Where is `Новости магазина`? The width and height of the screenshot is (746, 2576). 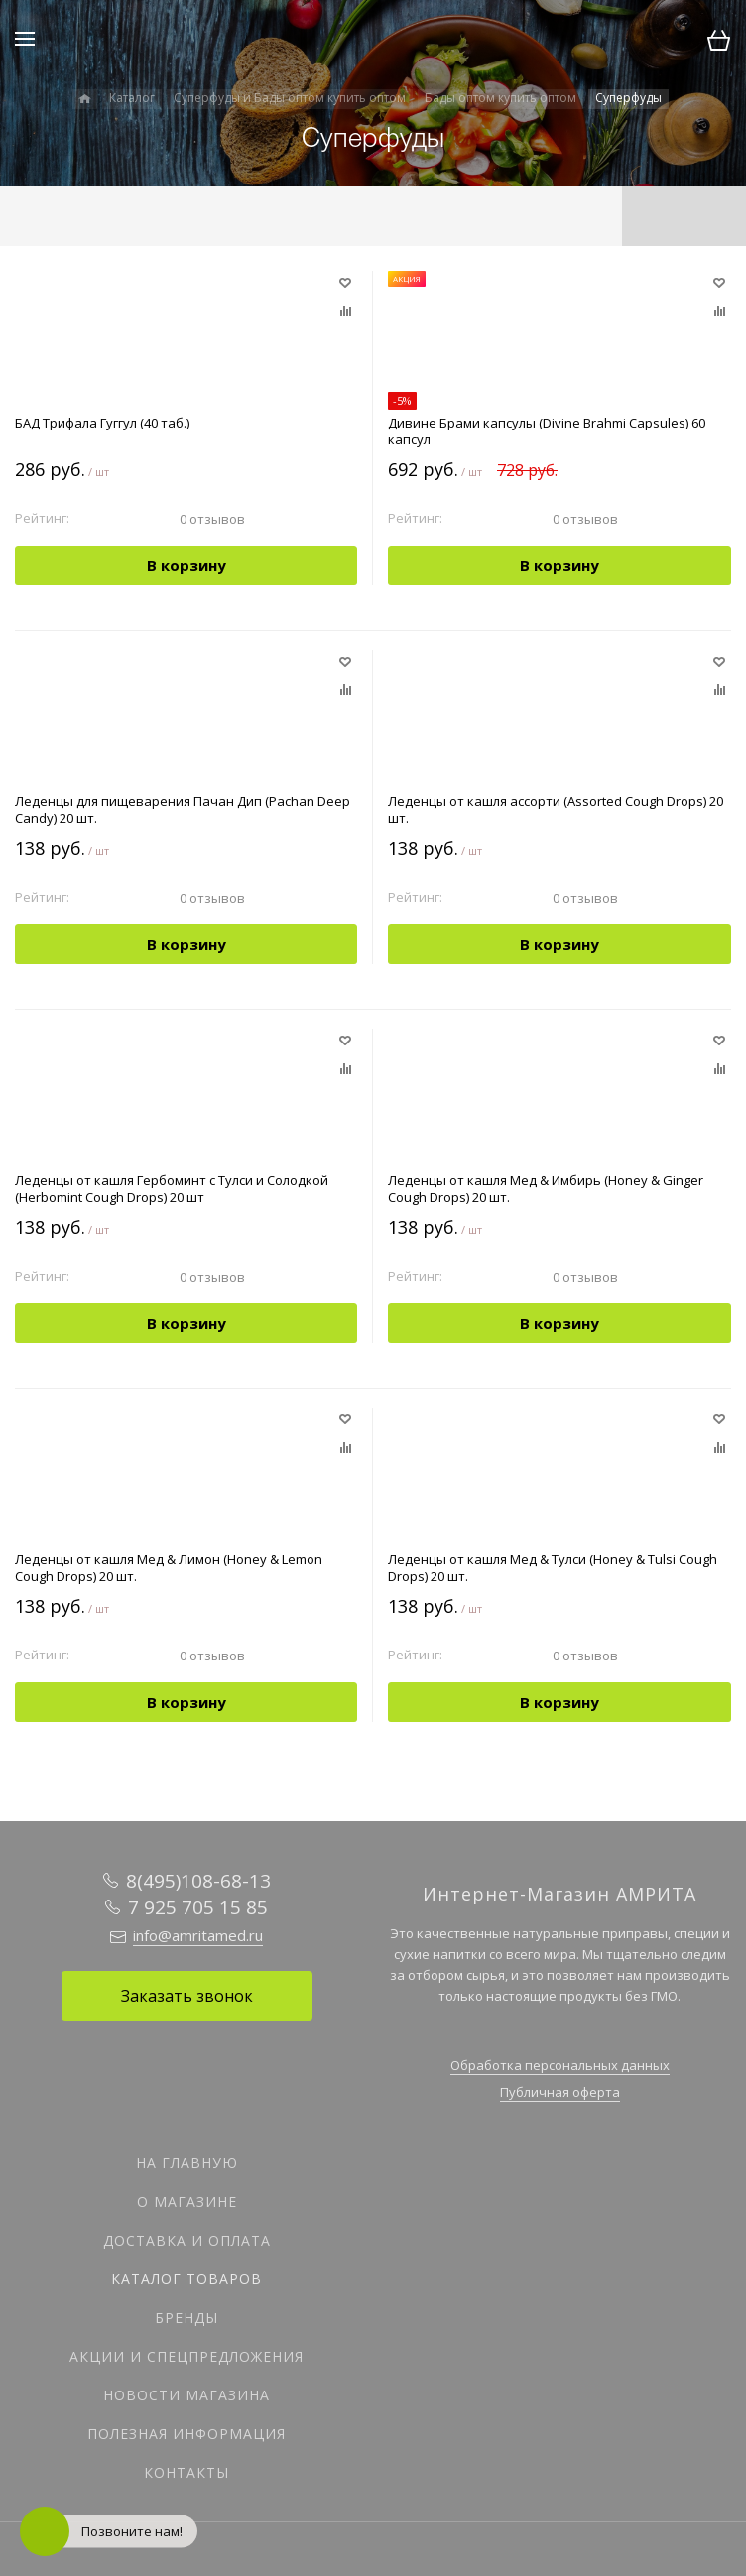 Новости магазина is located at coordinates (186, 2395).